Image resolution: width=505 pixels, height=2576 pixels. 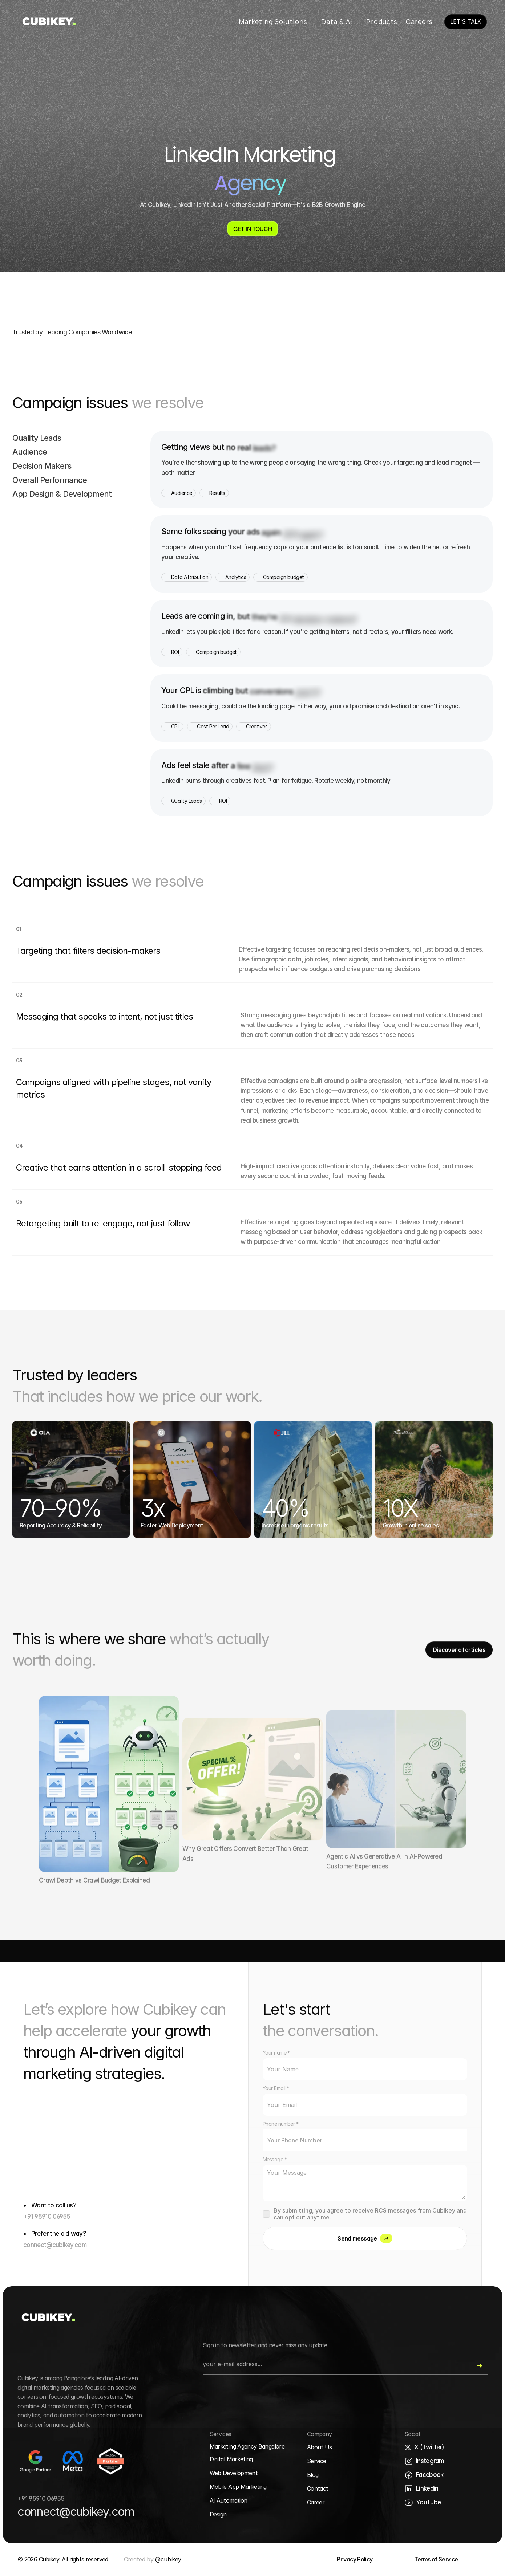 I want to click on +91 95910 06955, so click(x=46, y=2216).